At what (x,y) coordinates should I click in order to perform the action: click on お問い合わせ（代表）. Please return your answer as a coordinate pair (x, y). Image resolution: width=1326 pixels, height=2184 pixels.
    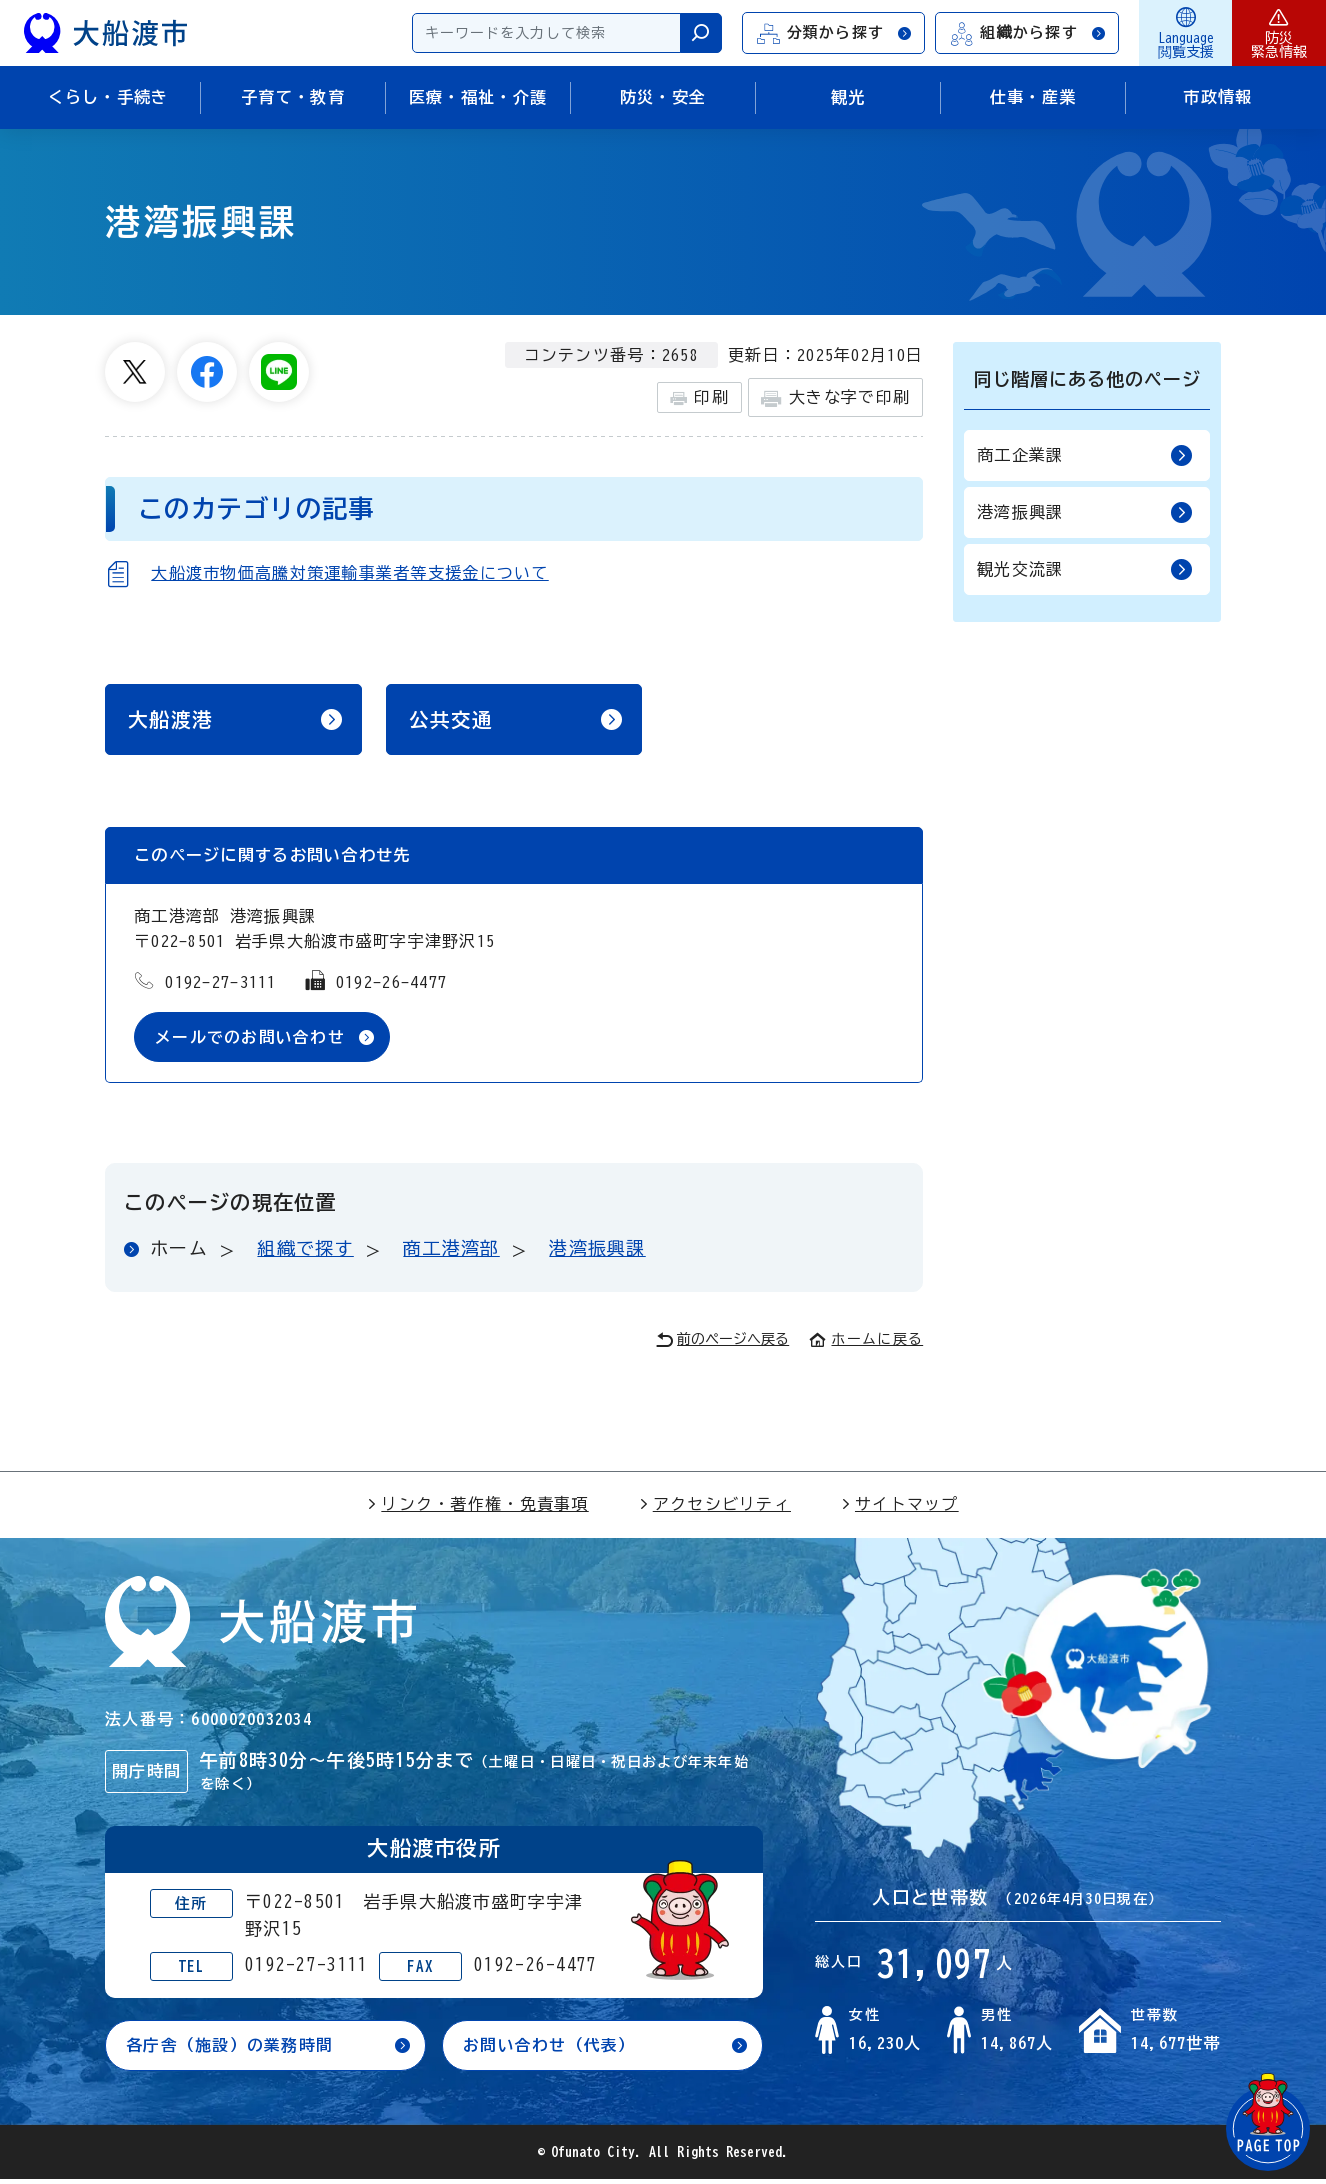
    Looking at the image, I should click on (549, 2049).